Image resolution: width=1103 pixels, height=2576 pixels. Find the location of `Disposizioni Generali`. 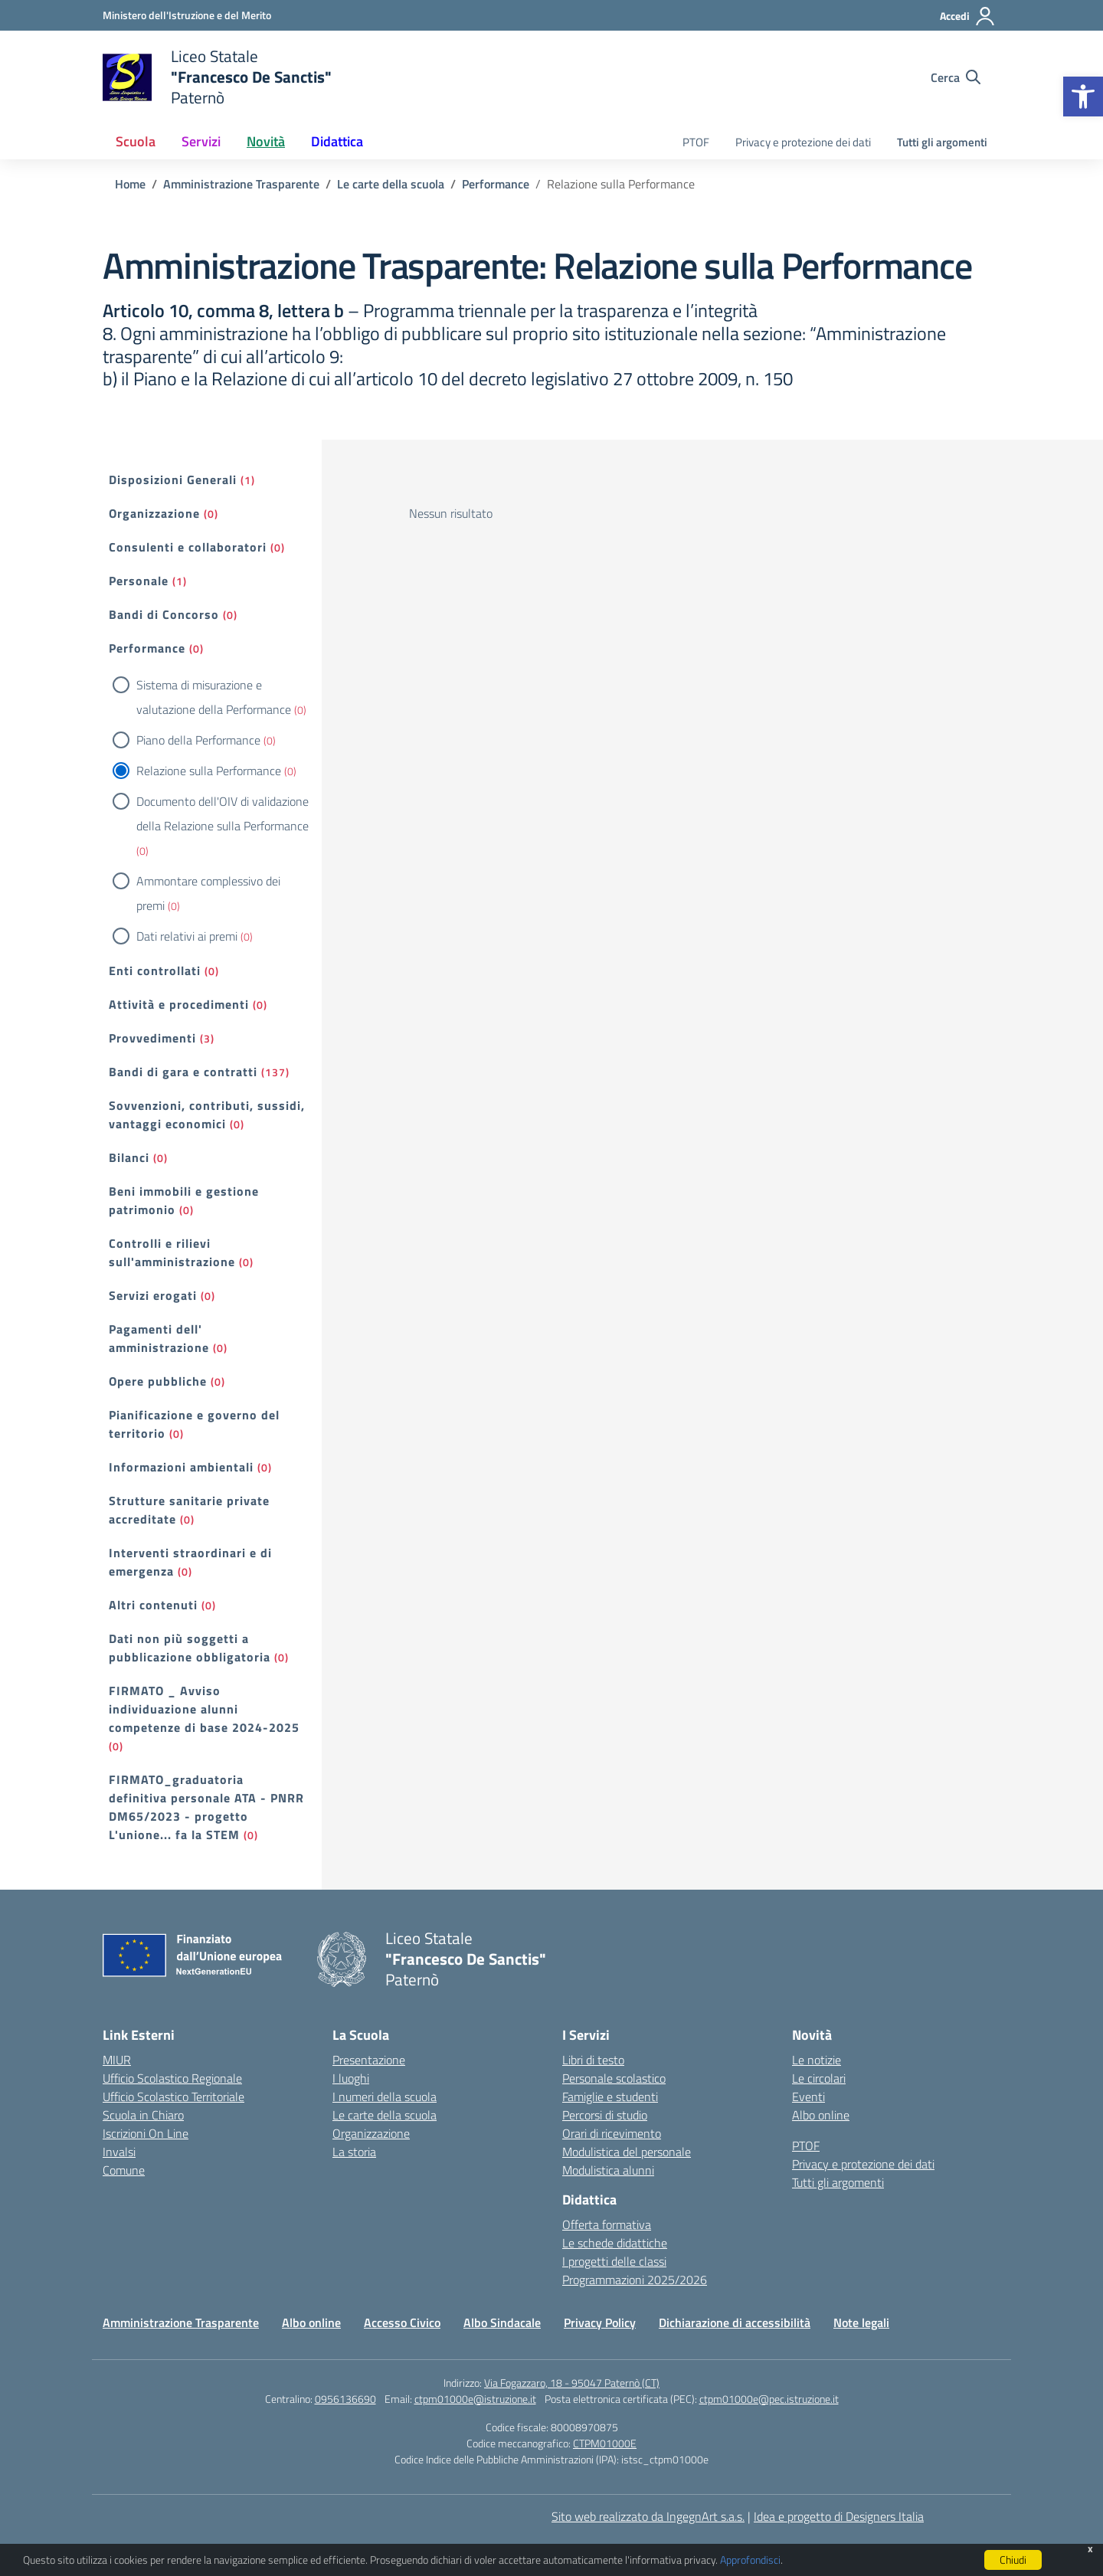

Disposizioni Generali is located at coordinates (173, 479).